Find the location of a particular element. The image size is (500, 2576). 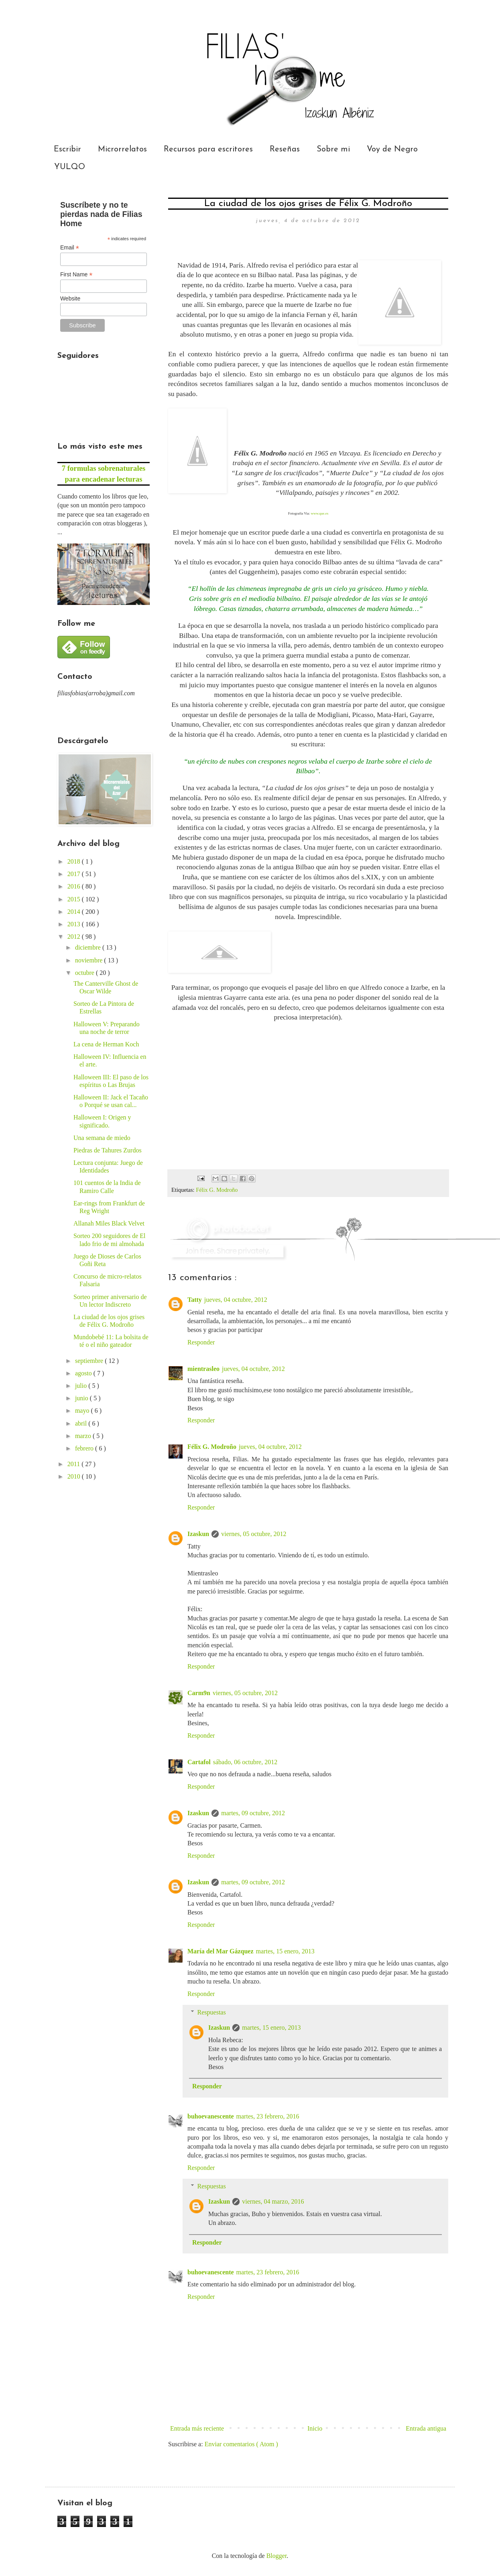

martes, 15 enero, 2013 is located at coordinates (285, 1951).